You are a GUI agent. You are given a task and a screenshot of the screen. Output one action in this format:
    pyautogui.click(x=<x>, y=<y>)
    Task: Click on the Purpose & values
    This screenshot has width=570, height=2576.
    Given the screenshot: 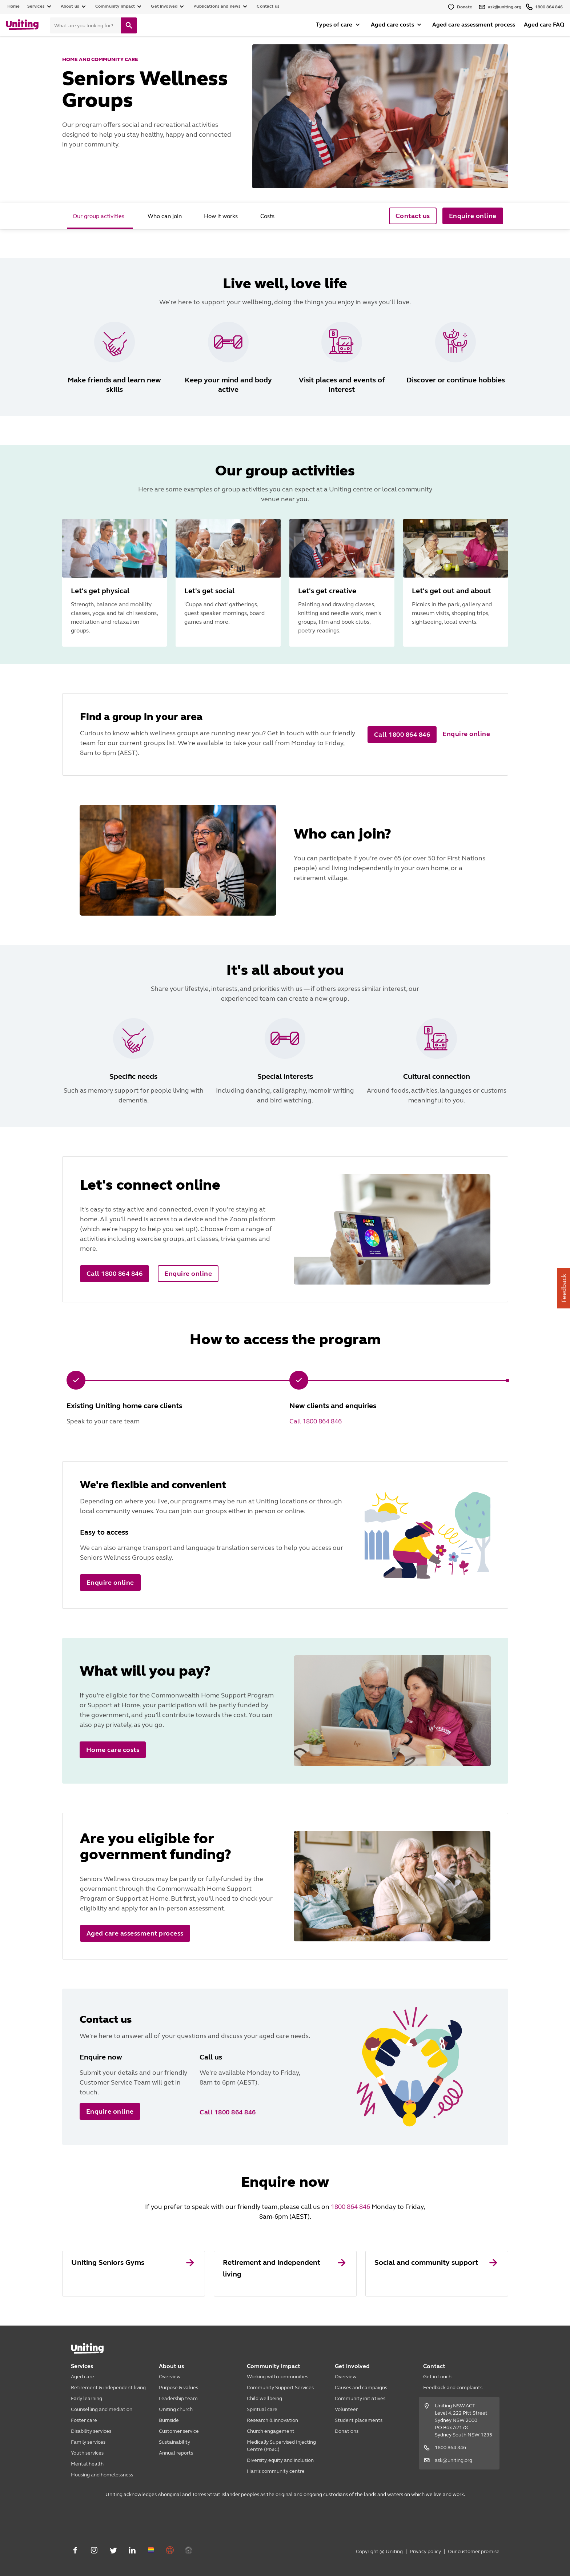 What is the action you would take?
    pyautogui.click(x=178, y=2387)
    